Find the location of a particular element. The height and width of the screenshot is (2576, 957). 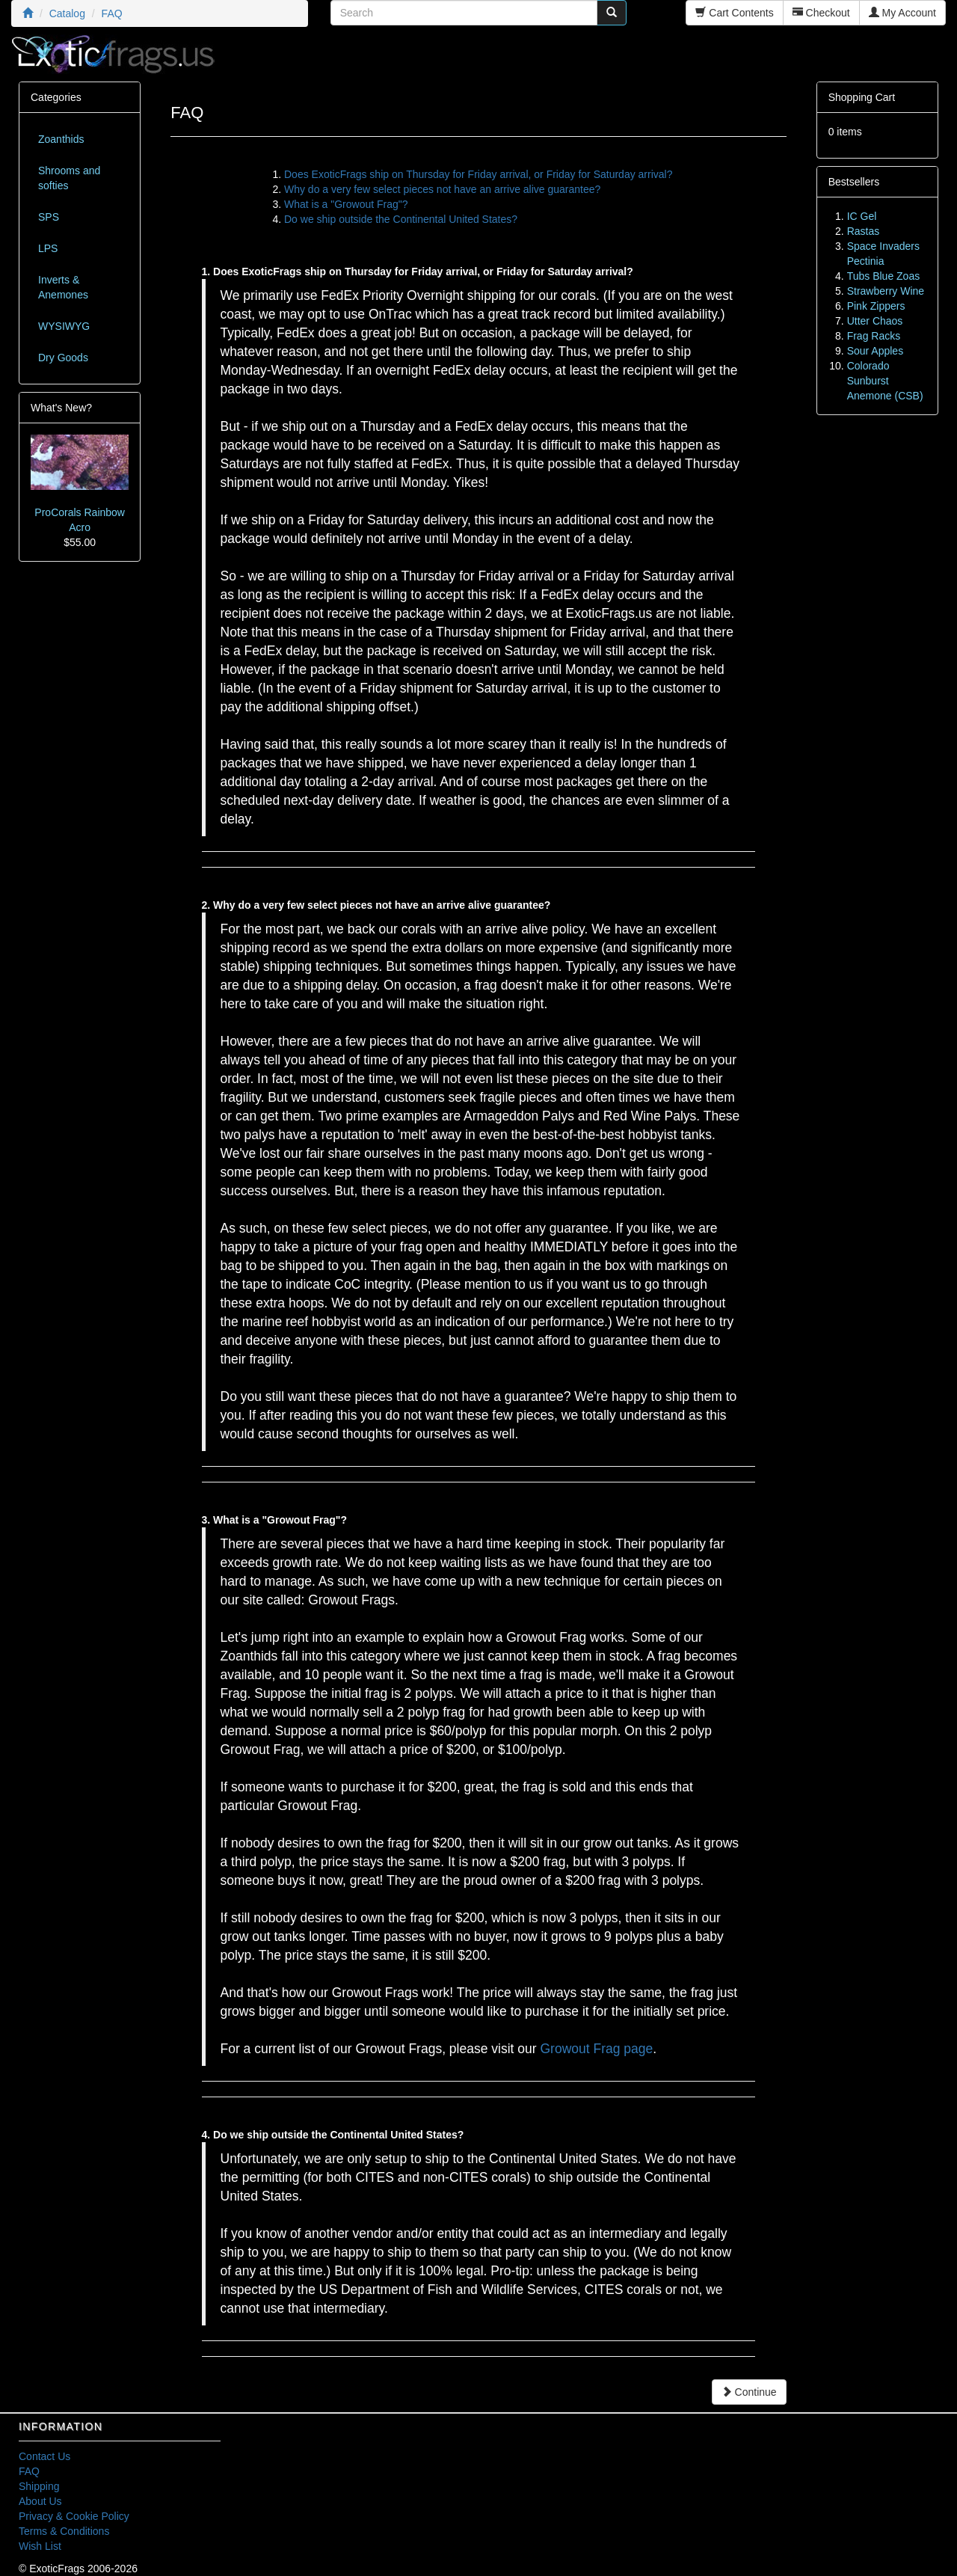

Why do a very few select pieces not have an arrive alive guarantee? is located at coordinates (442, 189).